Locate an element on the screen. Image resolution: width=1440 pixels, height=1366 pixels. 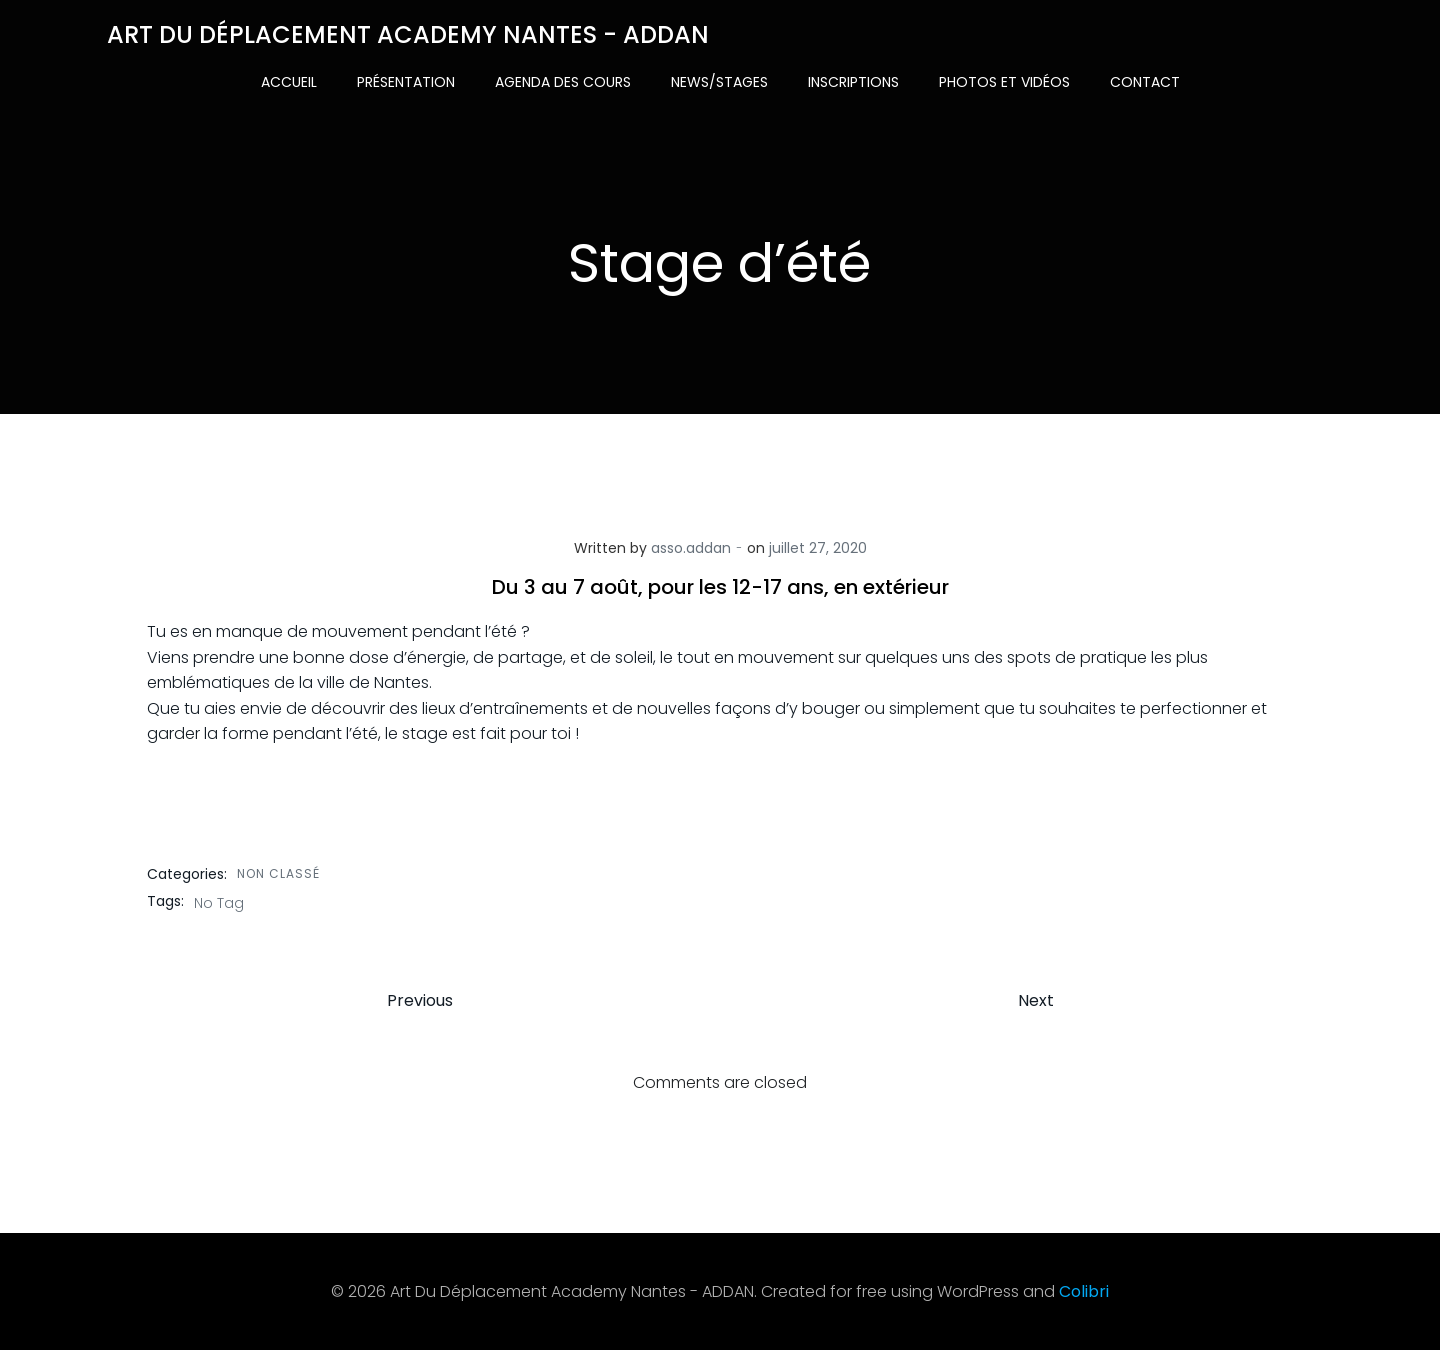
Présentation is located at coordinates (406, 80).